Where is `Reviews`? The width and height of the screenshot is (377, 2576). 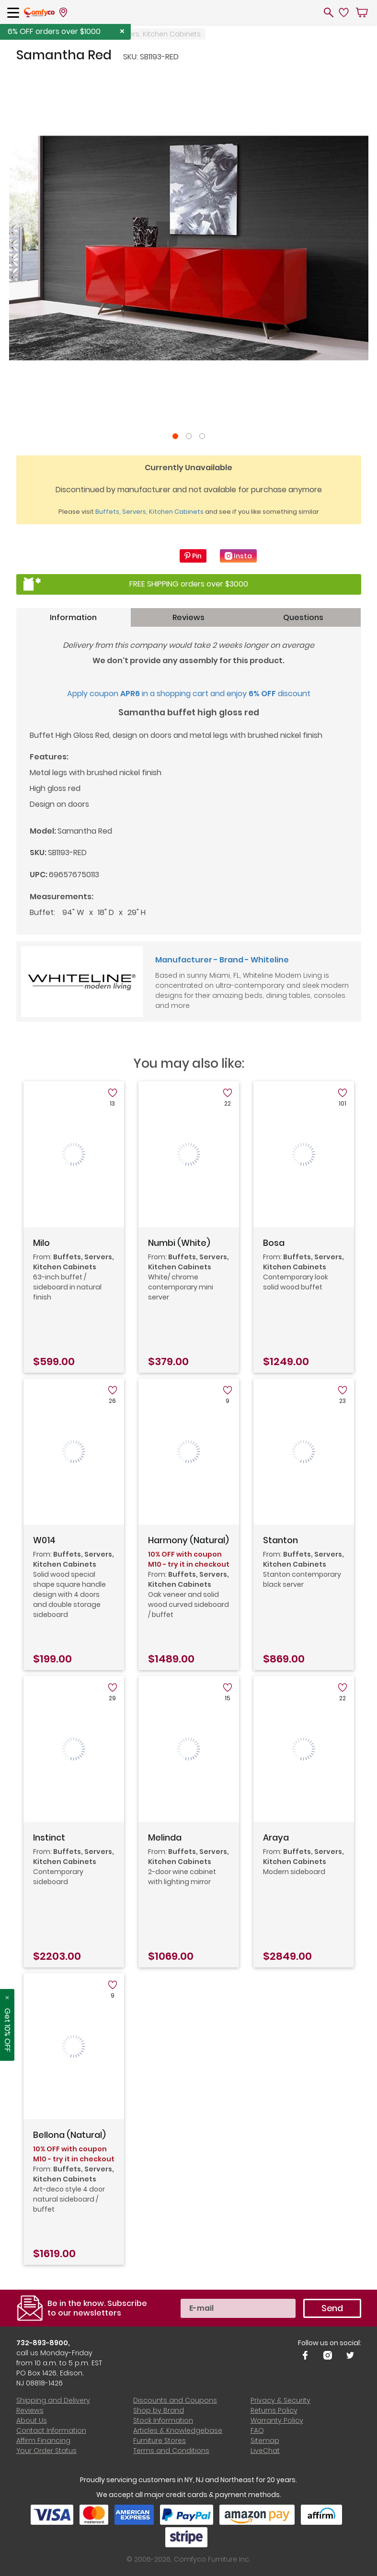
Reviews is located at coordinates (30, 2410).